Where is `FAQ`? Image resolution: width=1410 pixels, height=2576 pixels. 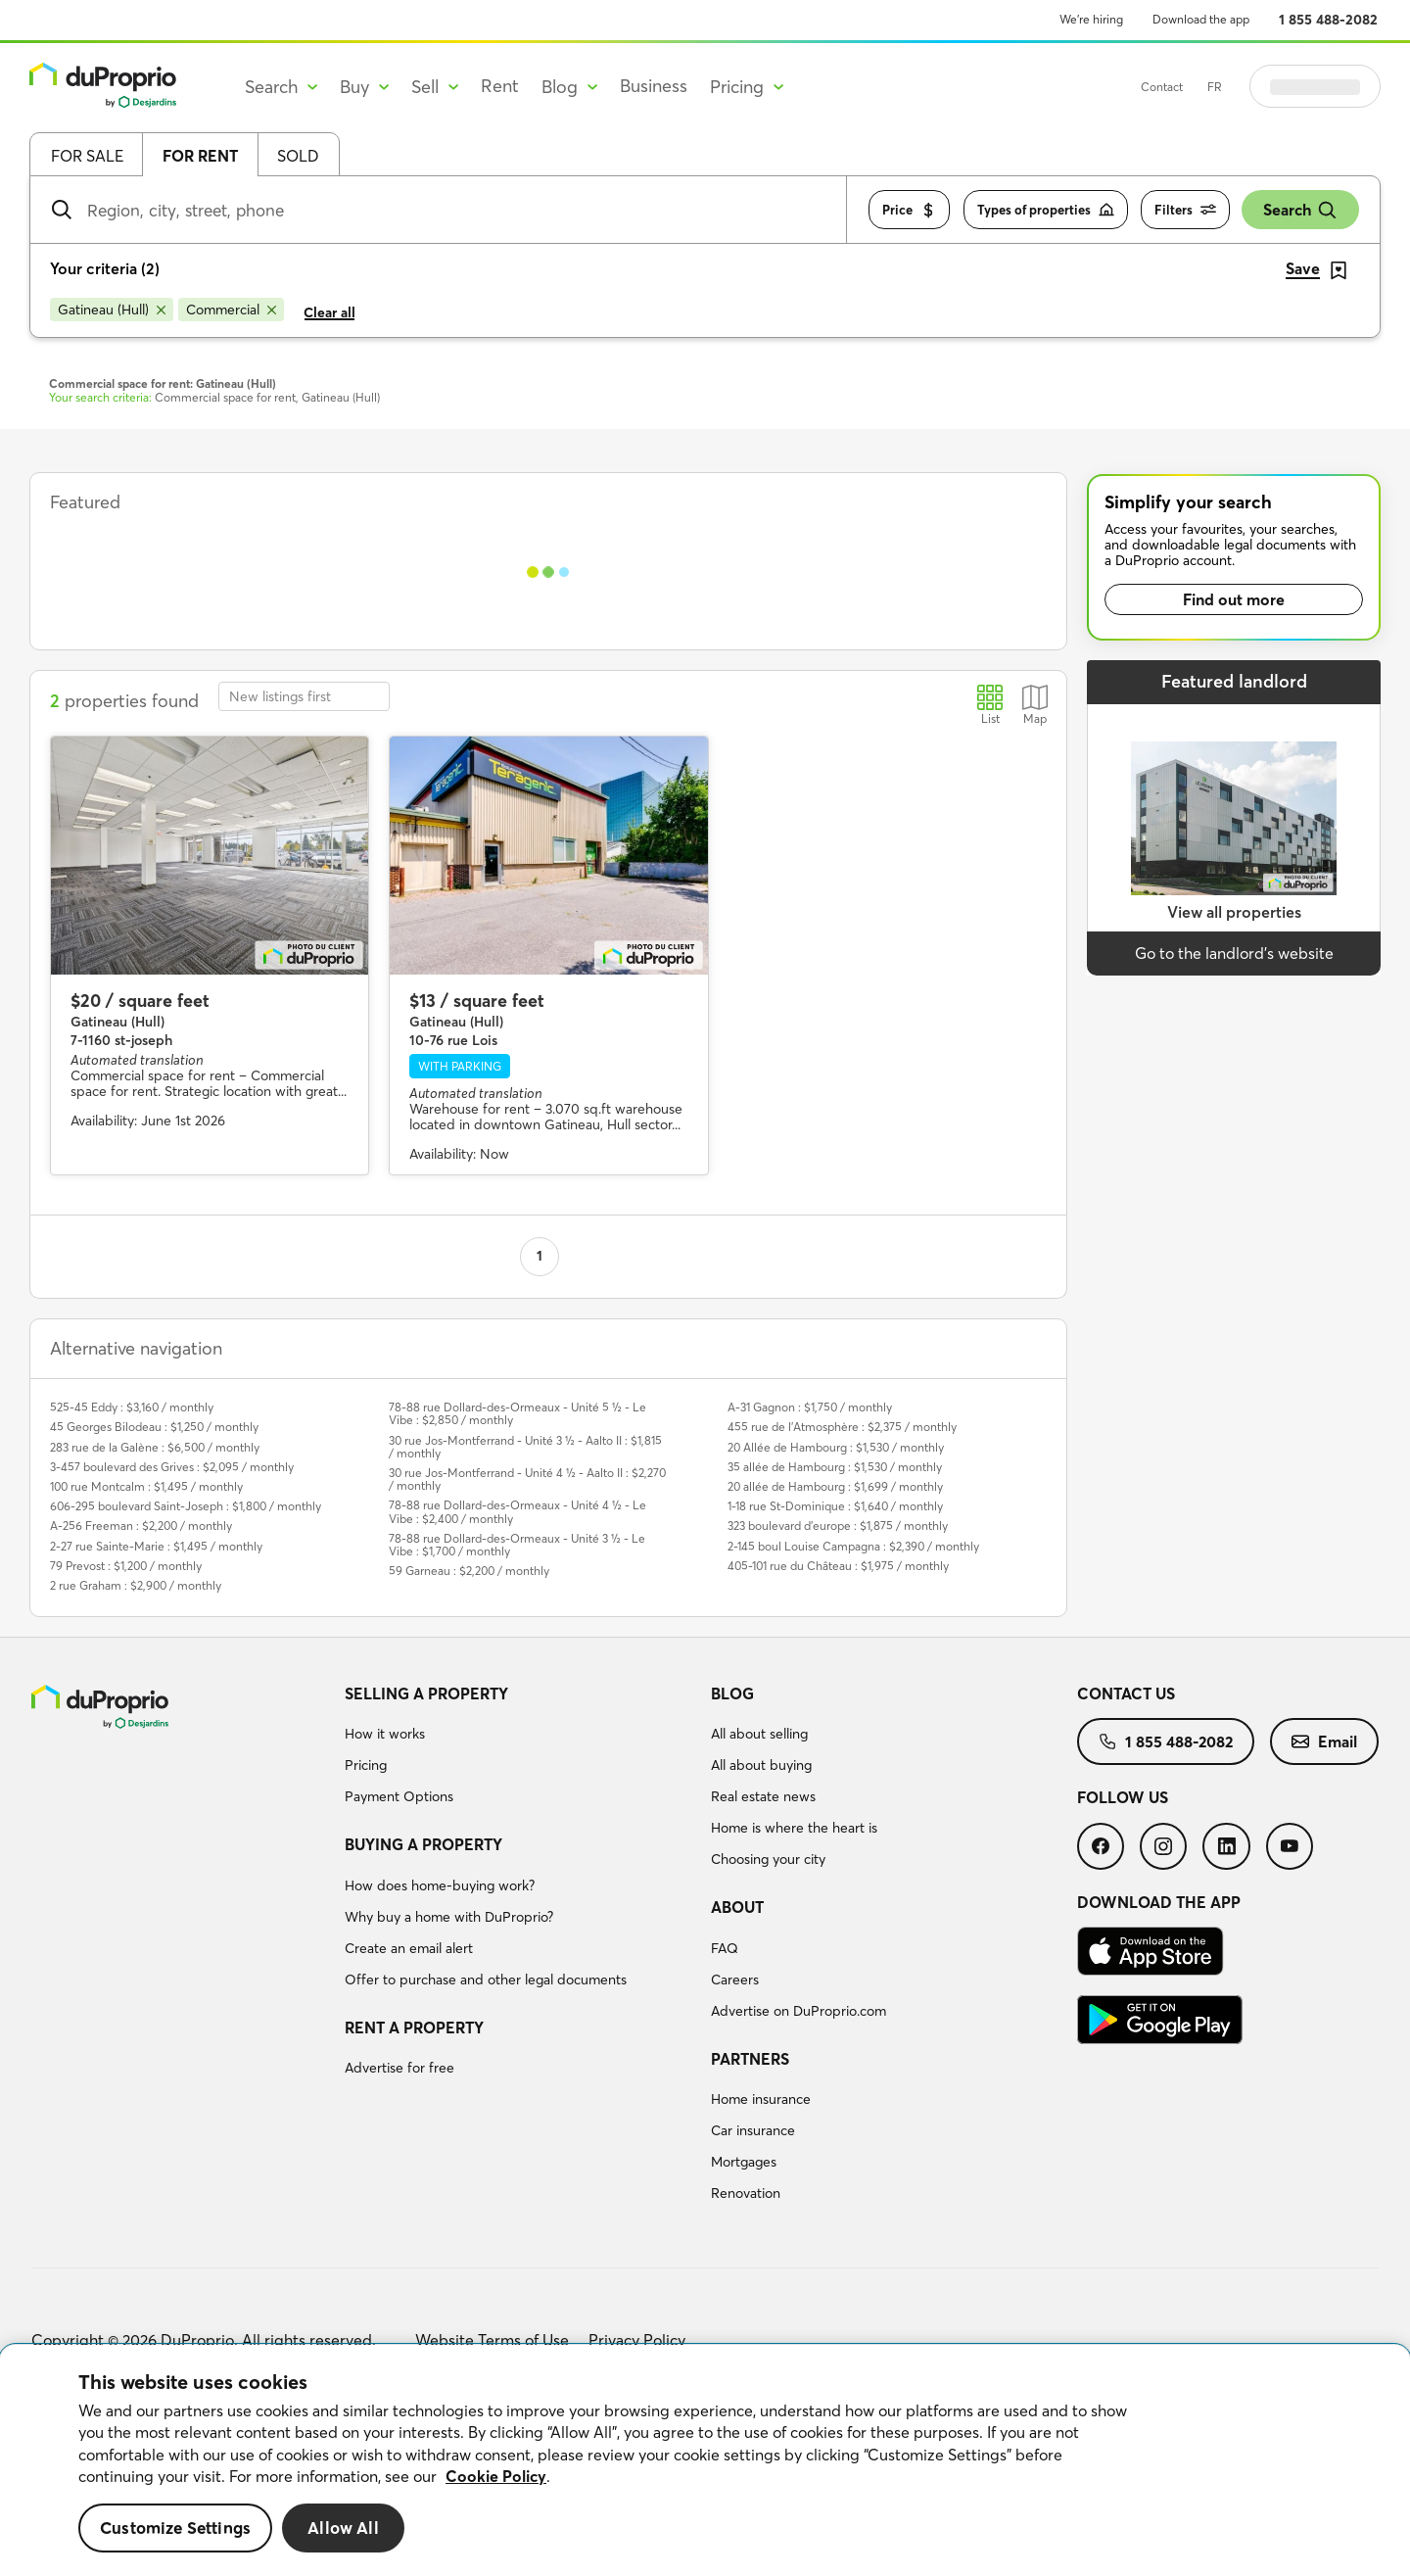 FAQ is located at coordinates (724, 1948).